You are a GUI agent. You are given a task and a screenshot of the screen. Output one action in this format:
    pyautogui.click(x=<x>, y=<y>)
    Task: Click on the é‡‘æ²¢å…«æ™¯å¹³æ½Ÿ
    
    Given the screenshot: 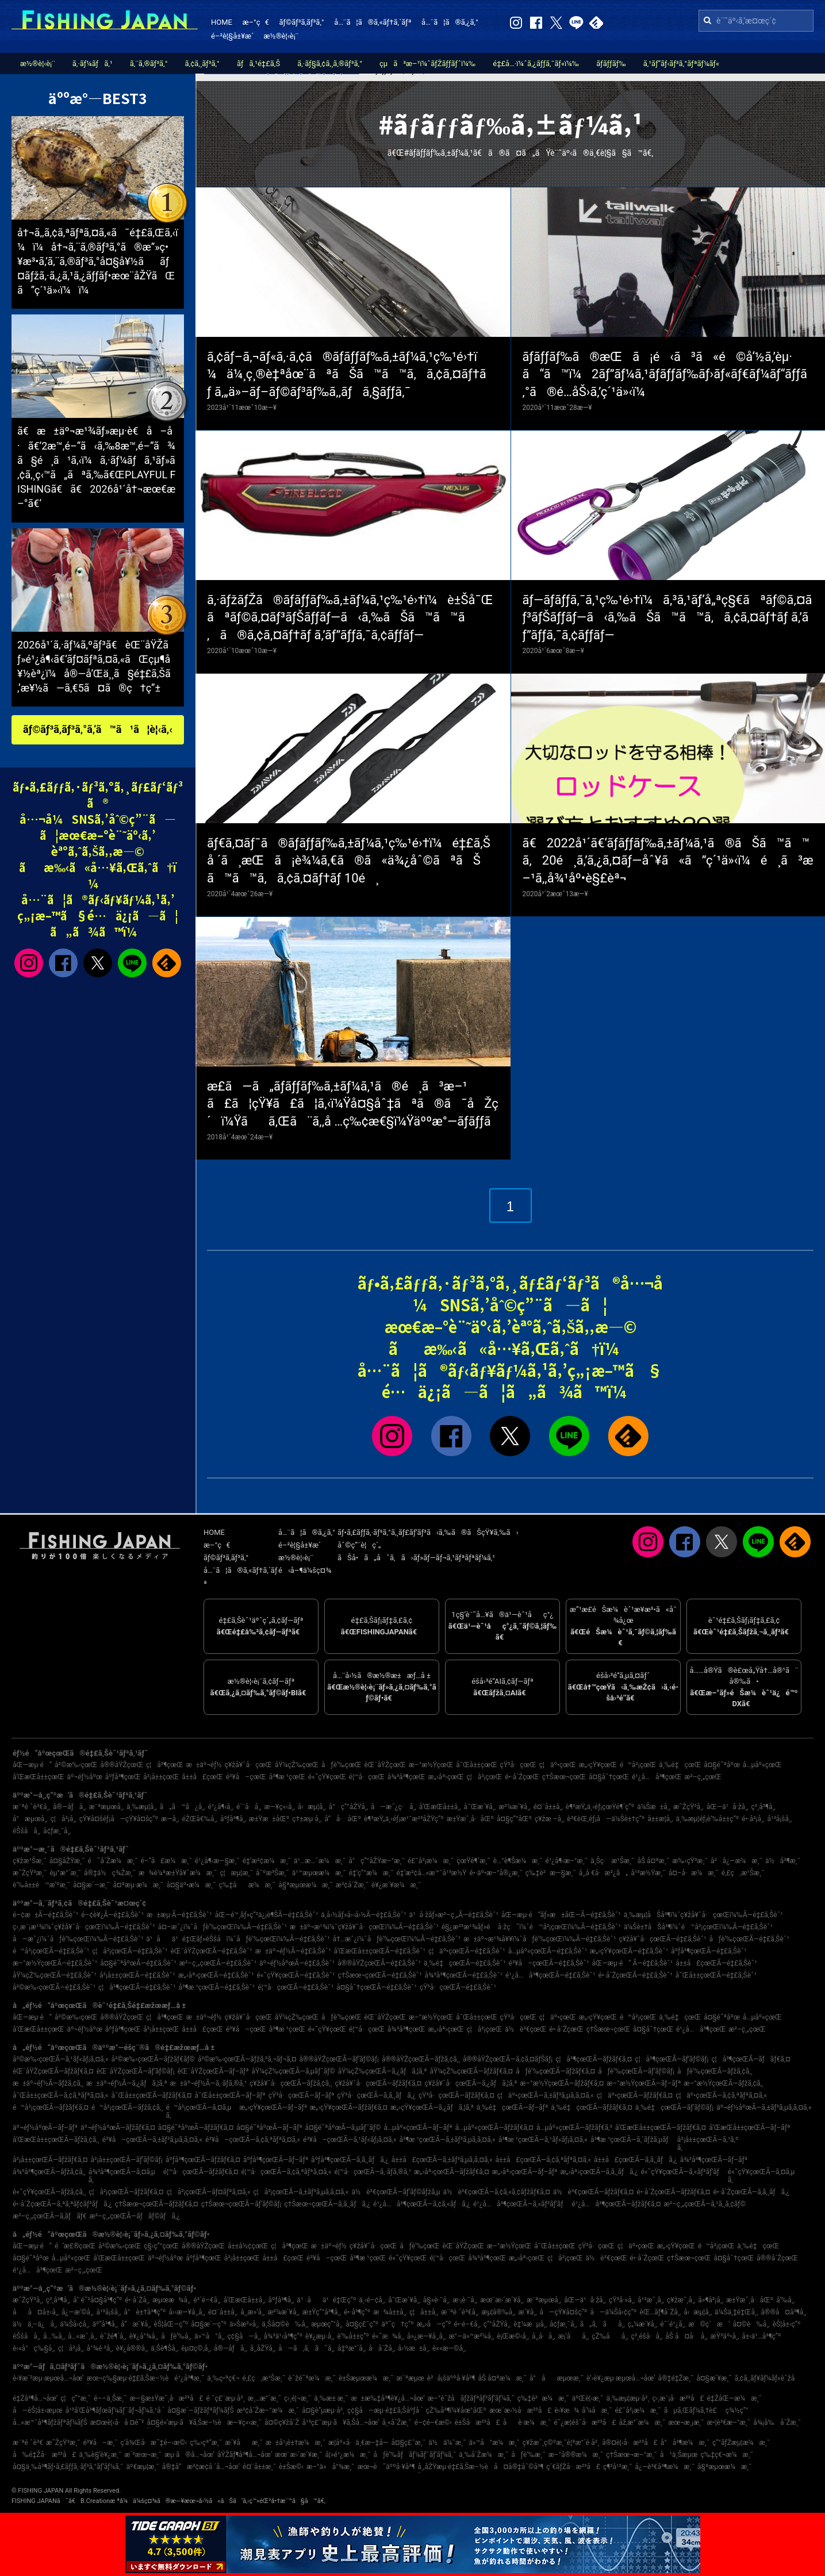 What is the action you would take?
    pyautogui.click(x=431, y=1873)
    